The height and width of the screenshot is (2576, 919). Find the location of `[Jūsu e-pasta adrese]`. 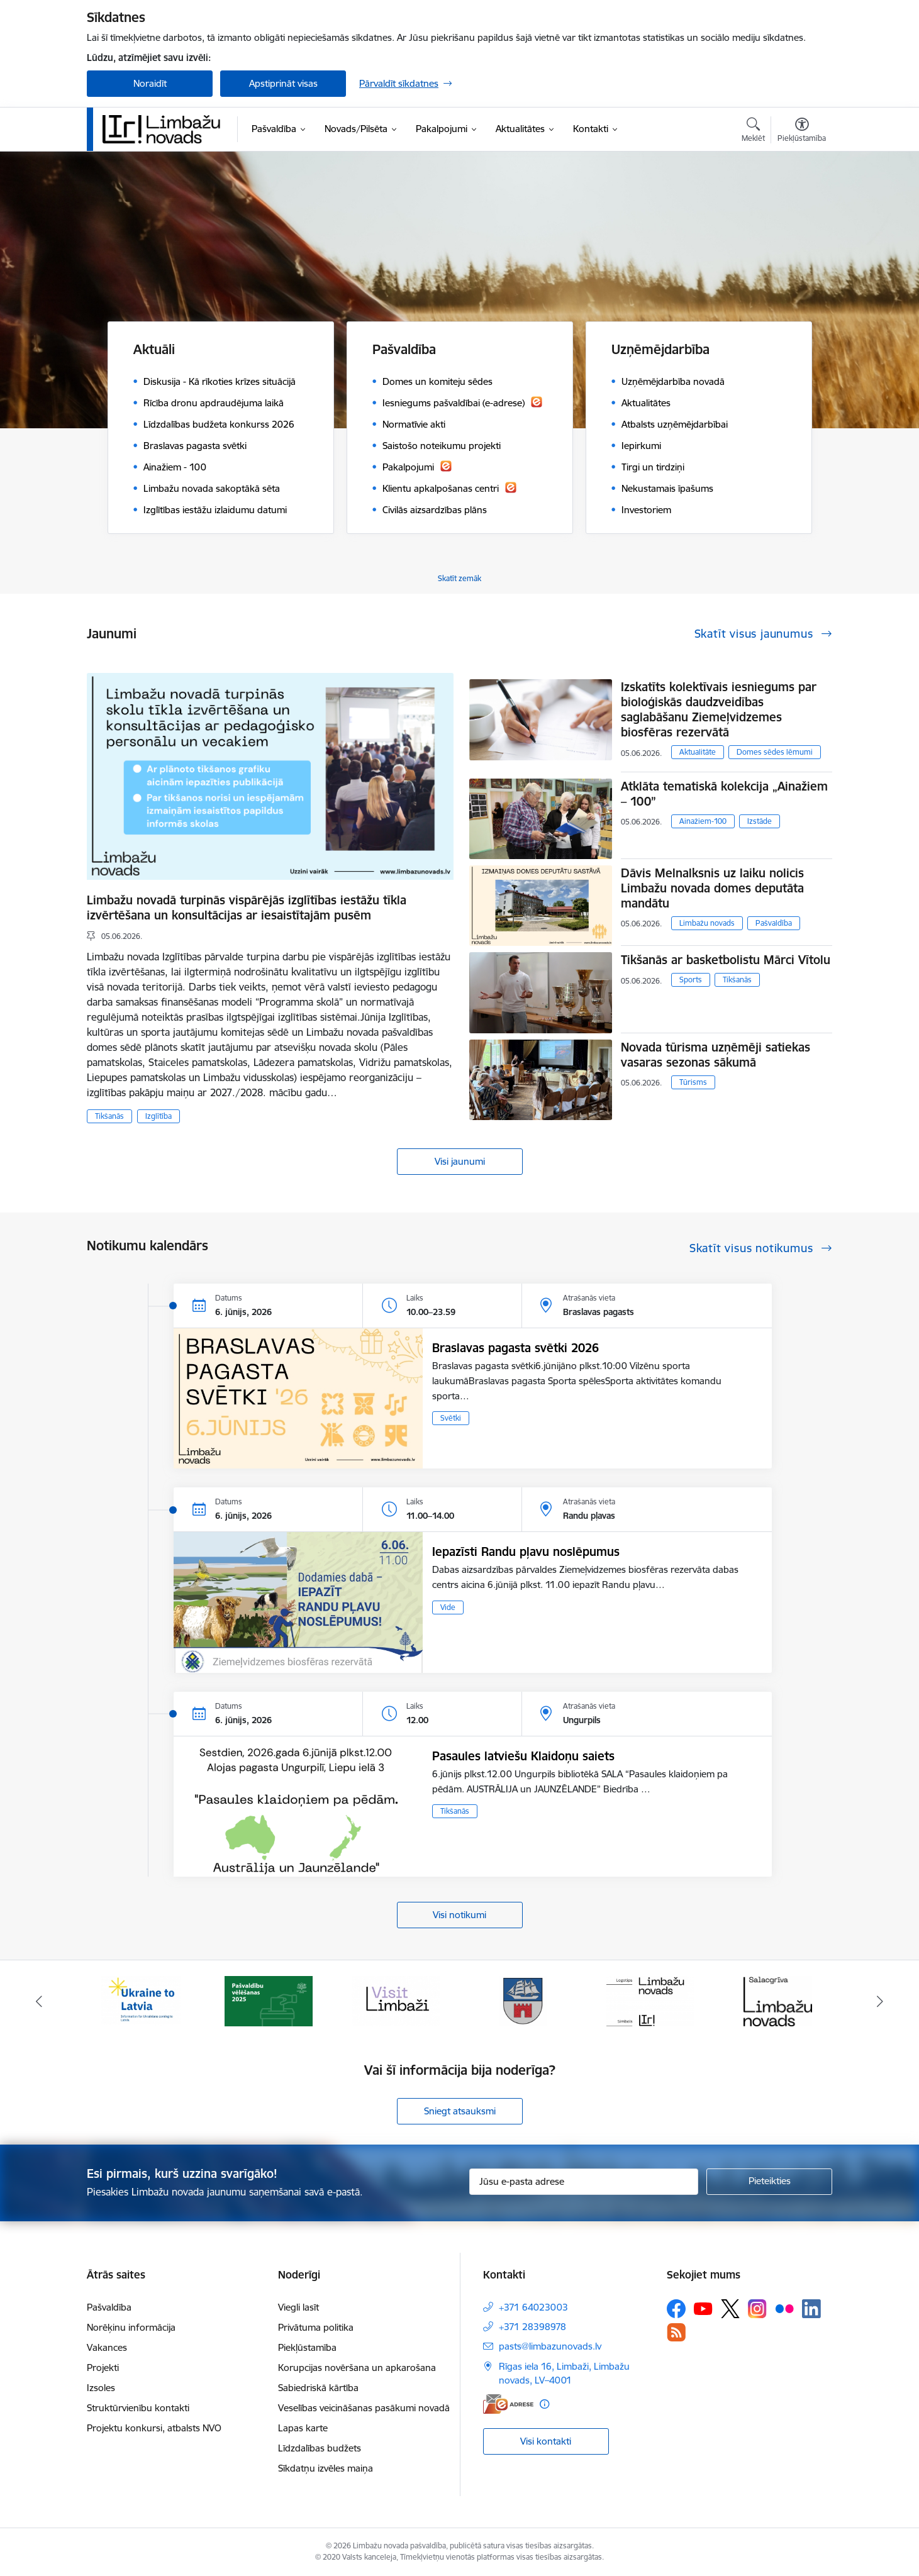

[Jūsu e-pasta adrese] is located at coordinates (584, 2181).